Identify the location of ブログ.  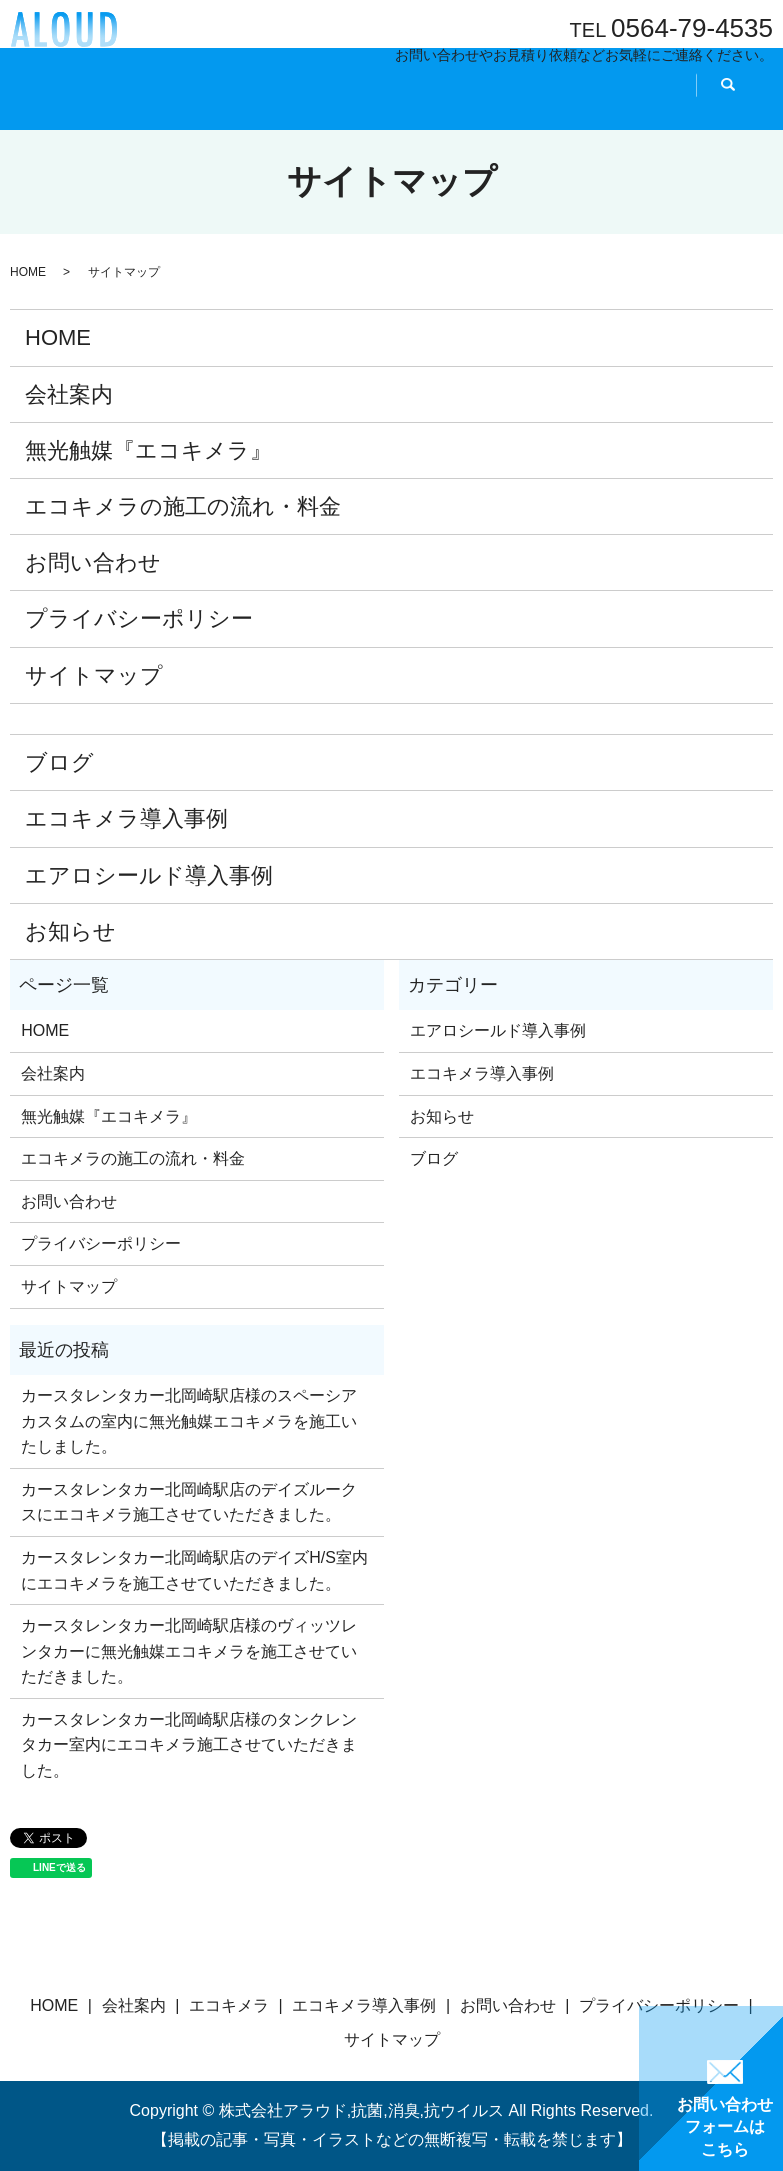
(59, 762).